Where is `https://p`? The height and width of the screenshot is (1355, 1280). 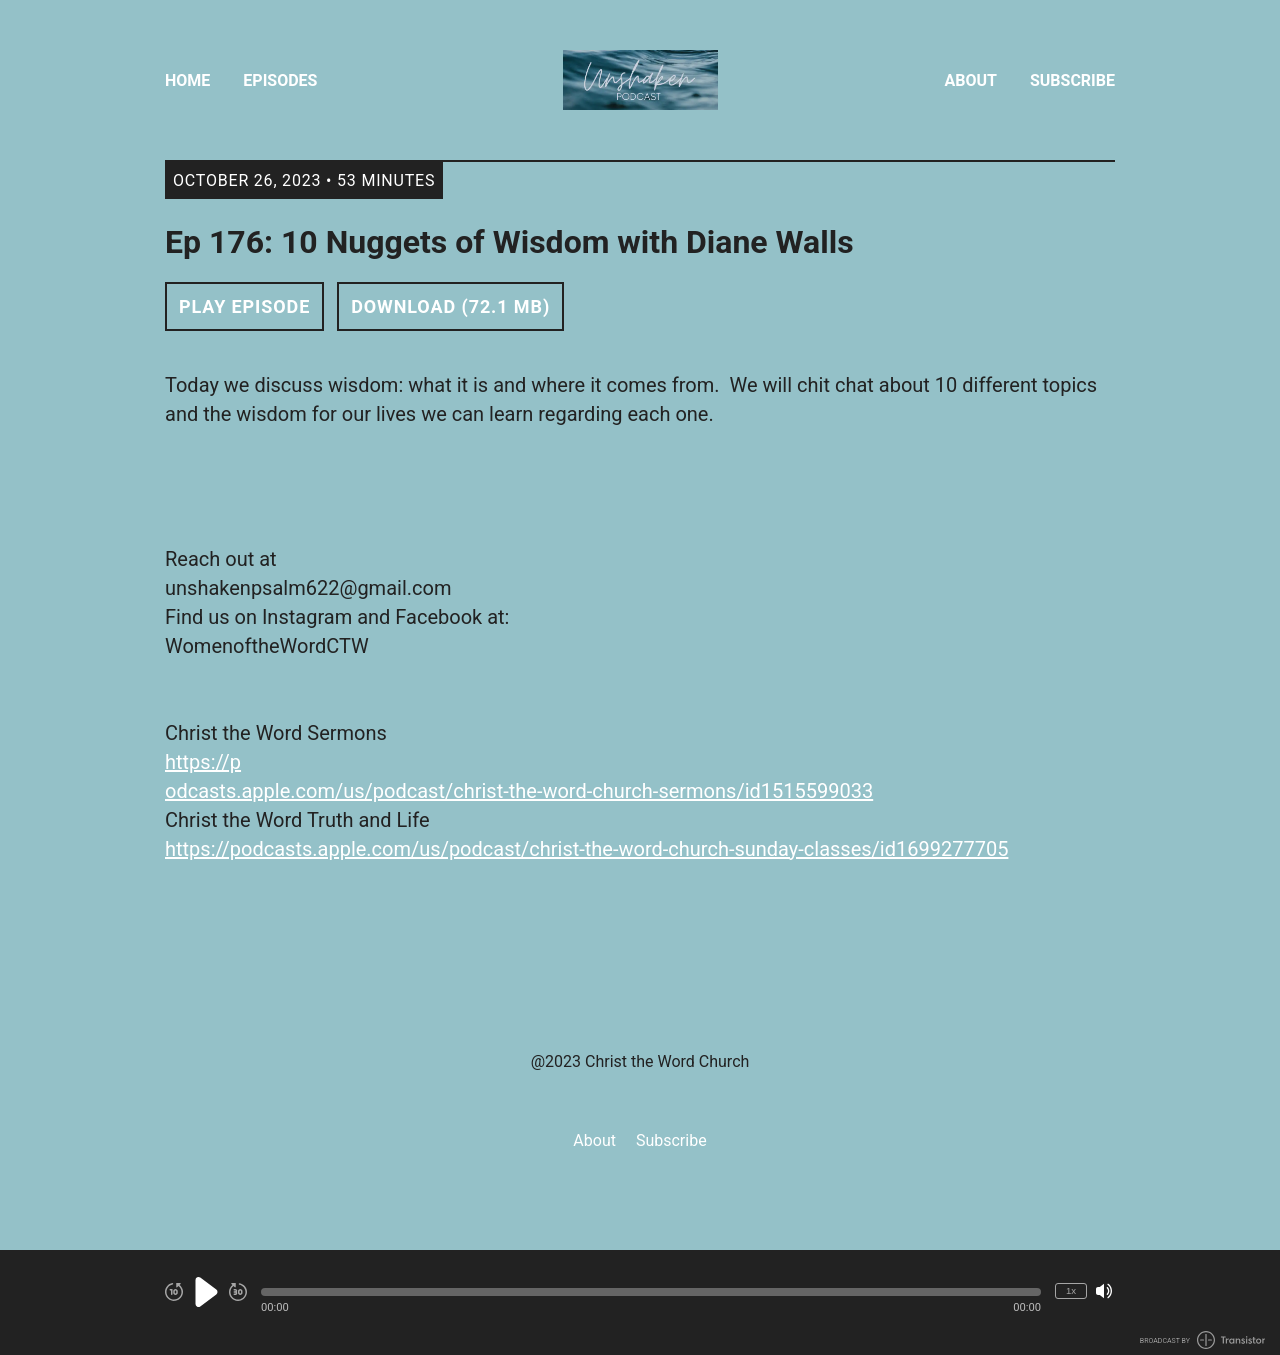 https://p is located at coordinates (203, 762).